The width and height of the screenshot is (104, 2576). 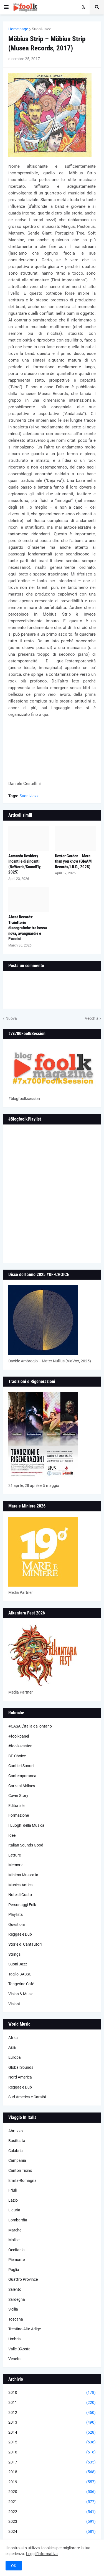 I want to click on Nuova, so click(x=11, y=1018).